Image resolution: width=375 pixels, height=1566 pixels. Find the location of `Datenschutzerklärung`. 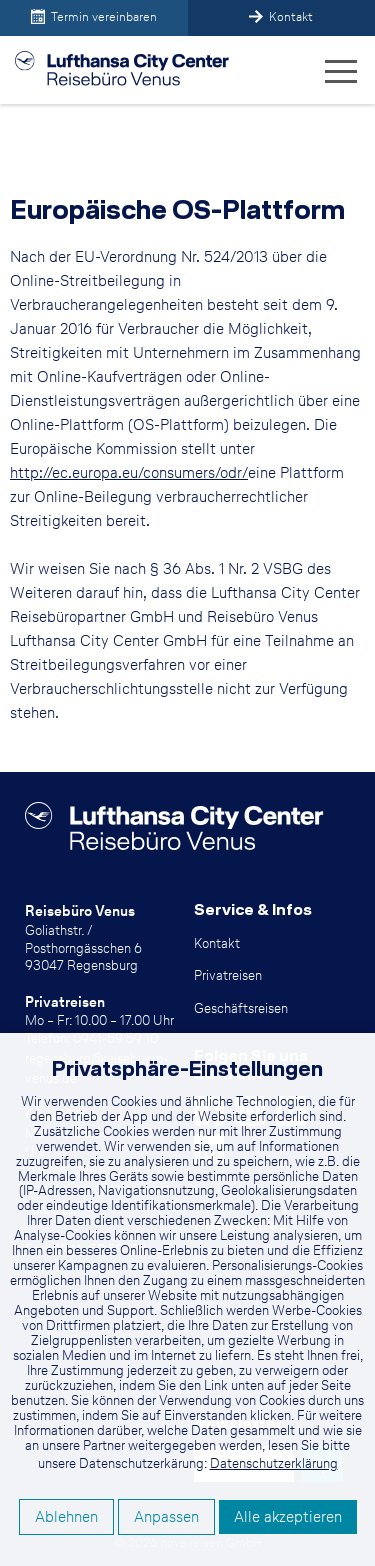

Datenschutzerklärung is located at coordinates (274, 1463).